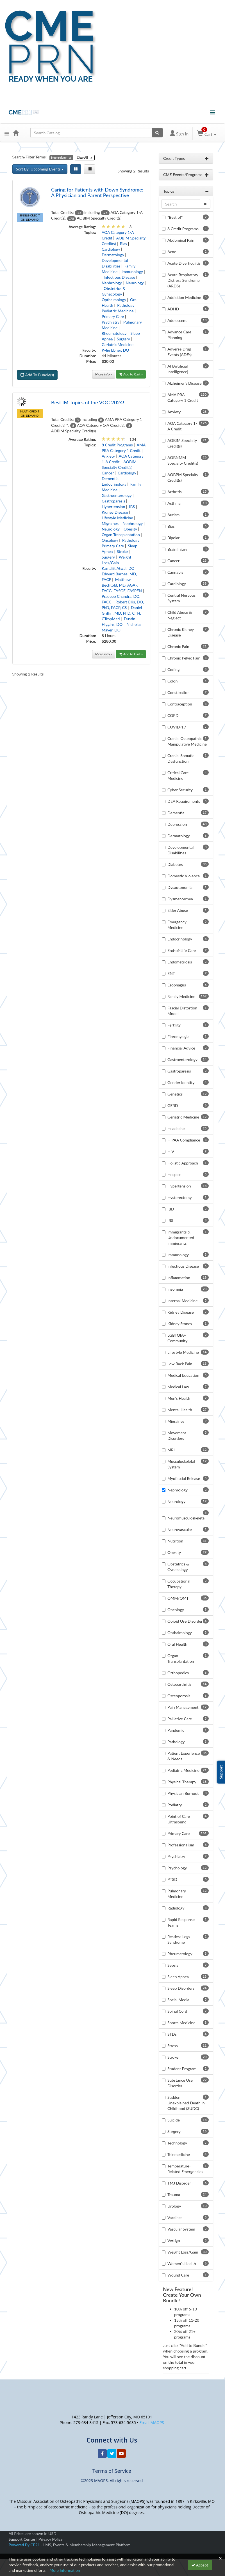 The width and height of the screenshot is (225, 2576). I want to click on Dementia, so click(110, 478).